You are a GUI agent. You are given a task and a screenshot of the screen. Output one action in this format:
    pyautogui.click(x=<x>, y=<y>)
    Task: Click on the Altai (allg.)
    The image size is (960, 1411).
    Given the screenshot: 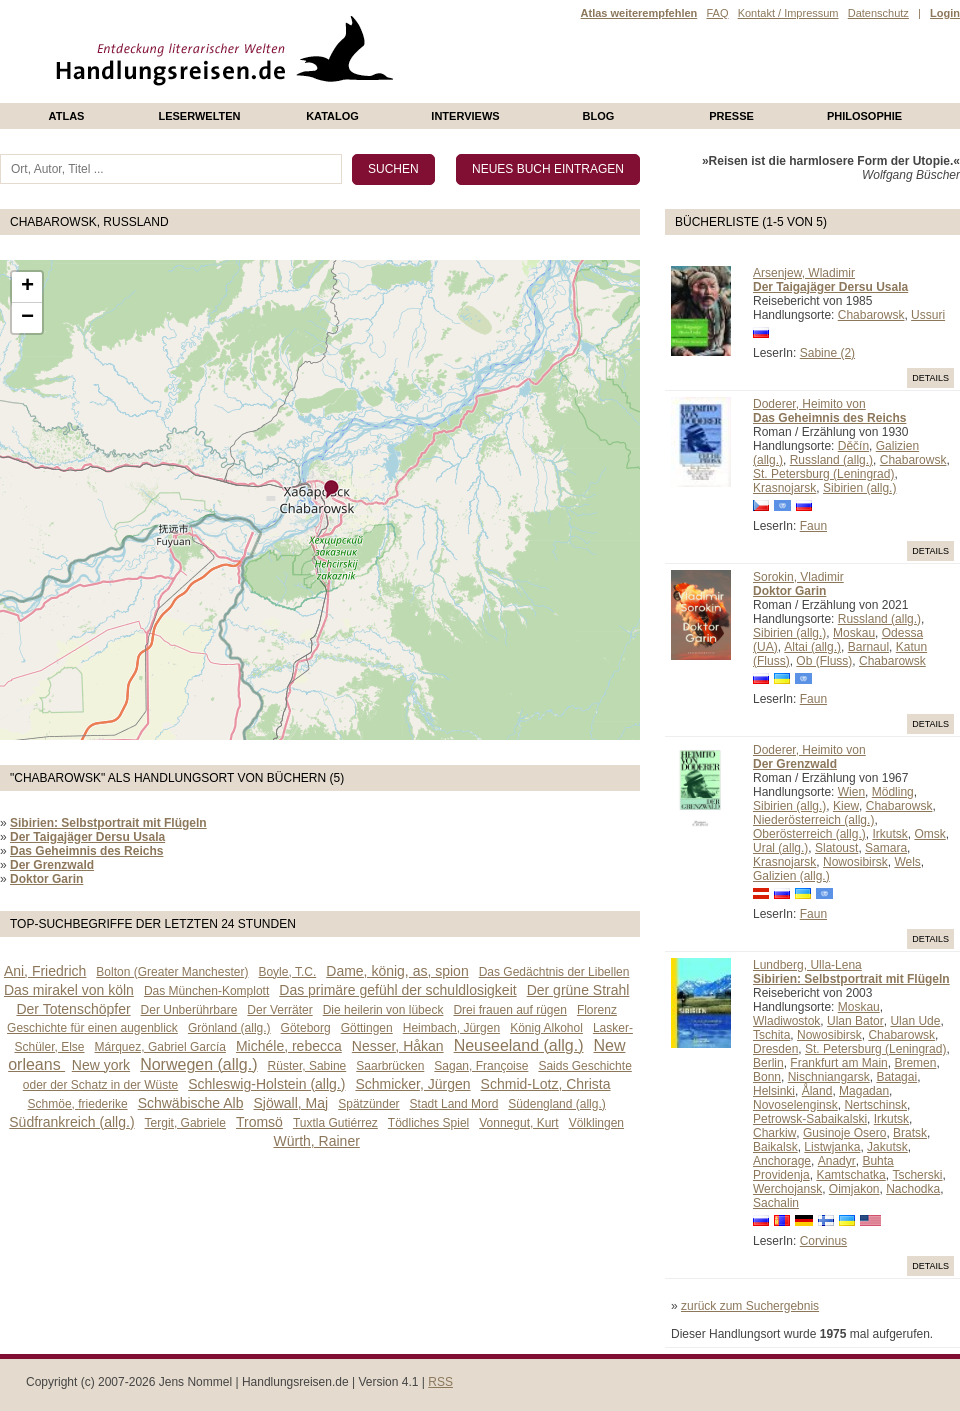 What is the action you would take?
    pyautogui.click(x=812, y=647)
    